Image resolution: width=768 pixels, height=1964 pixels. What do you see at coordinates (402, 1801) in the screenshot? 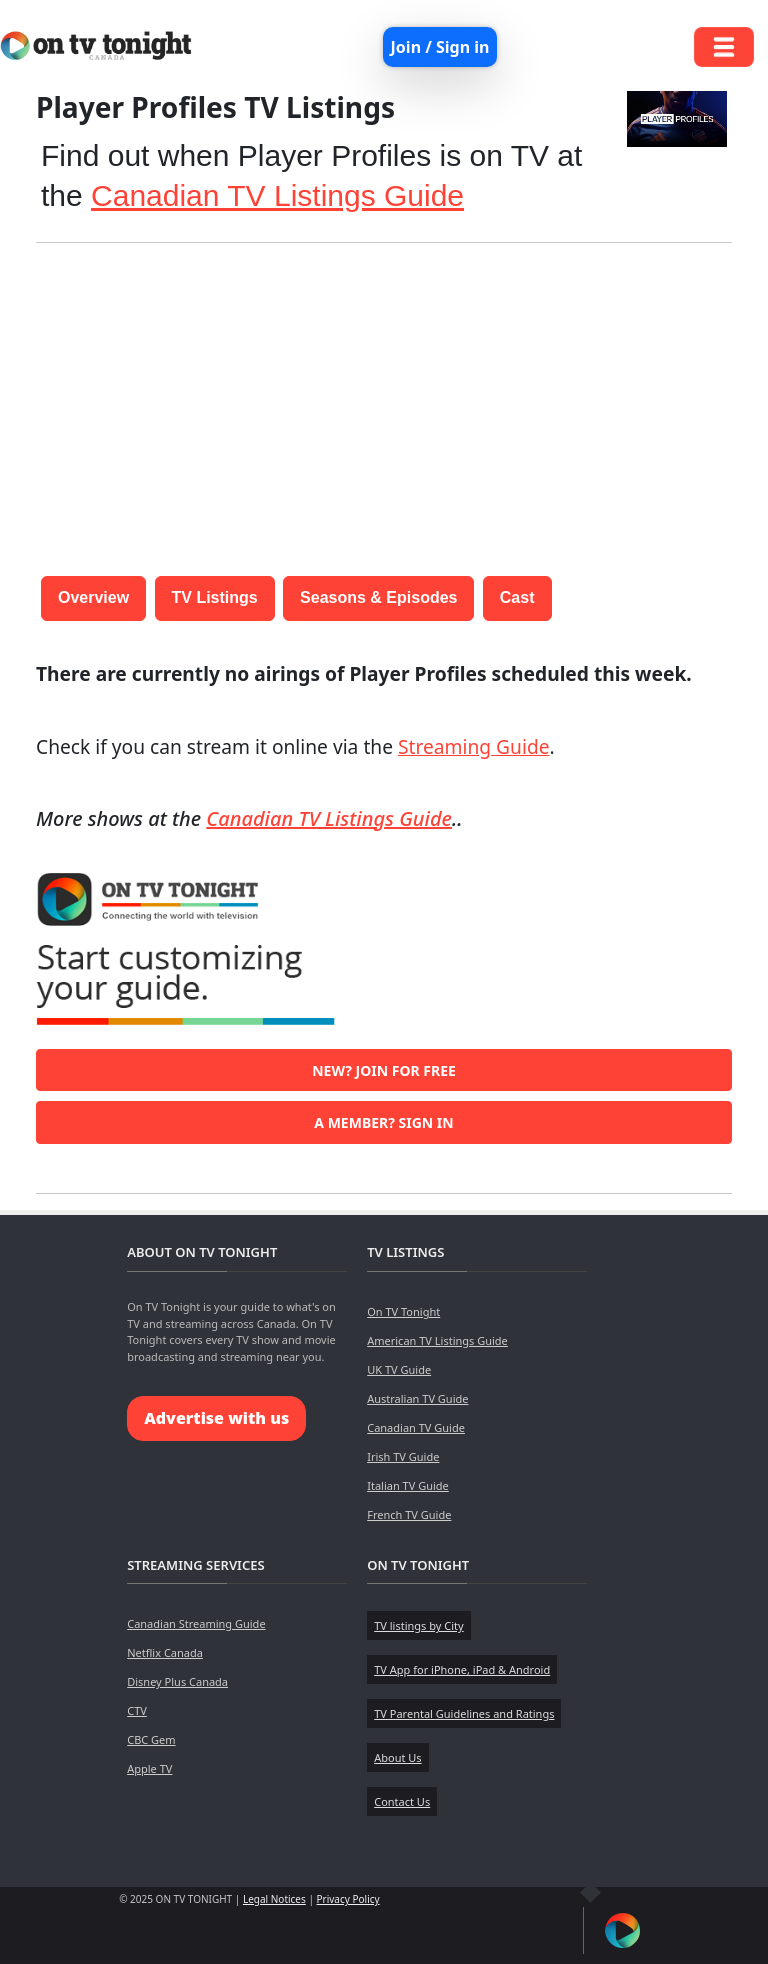
I see `Contact Us` at bounding box center [402, 1801].